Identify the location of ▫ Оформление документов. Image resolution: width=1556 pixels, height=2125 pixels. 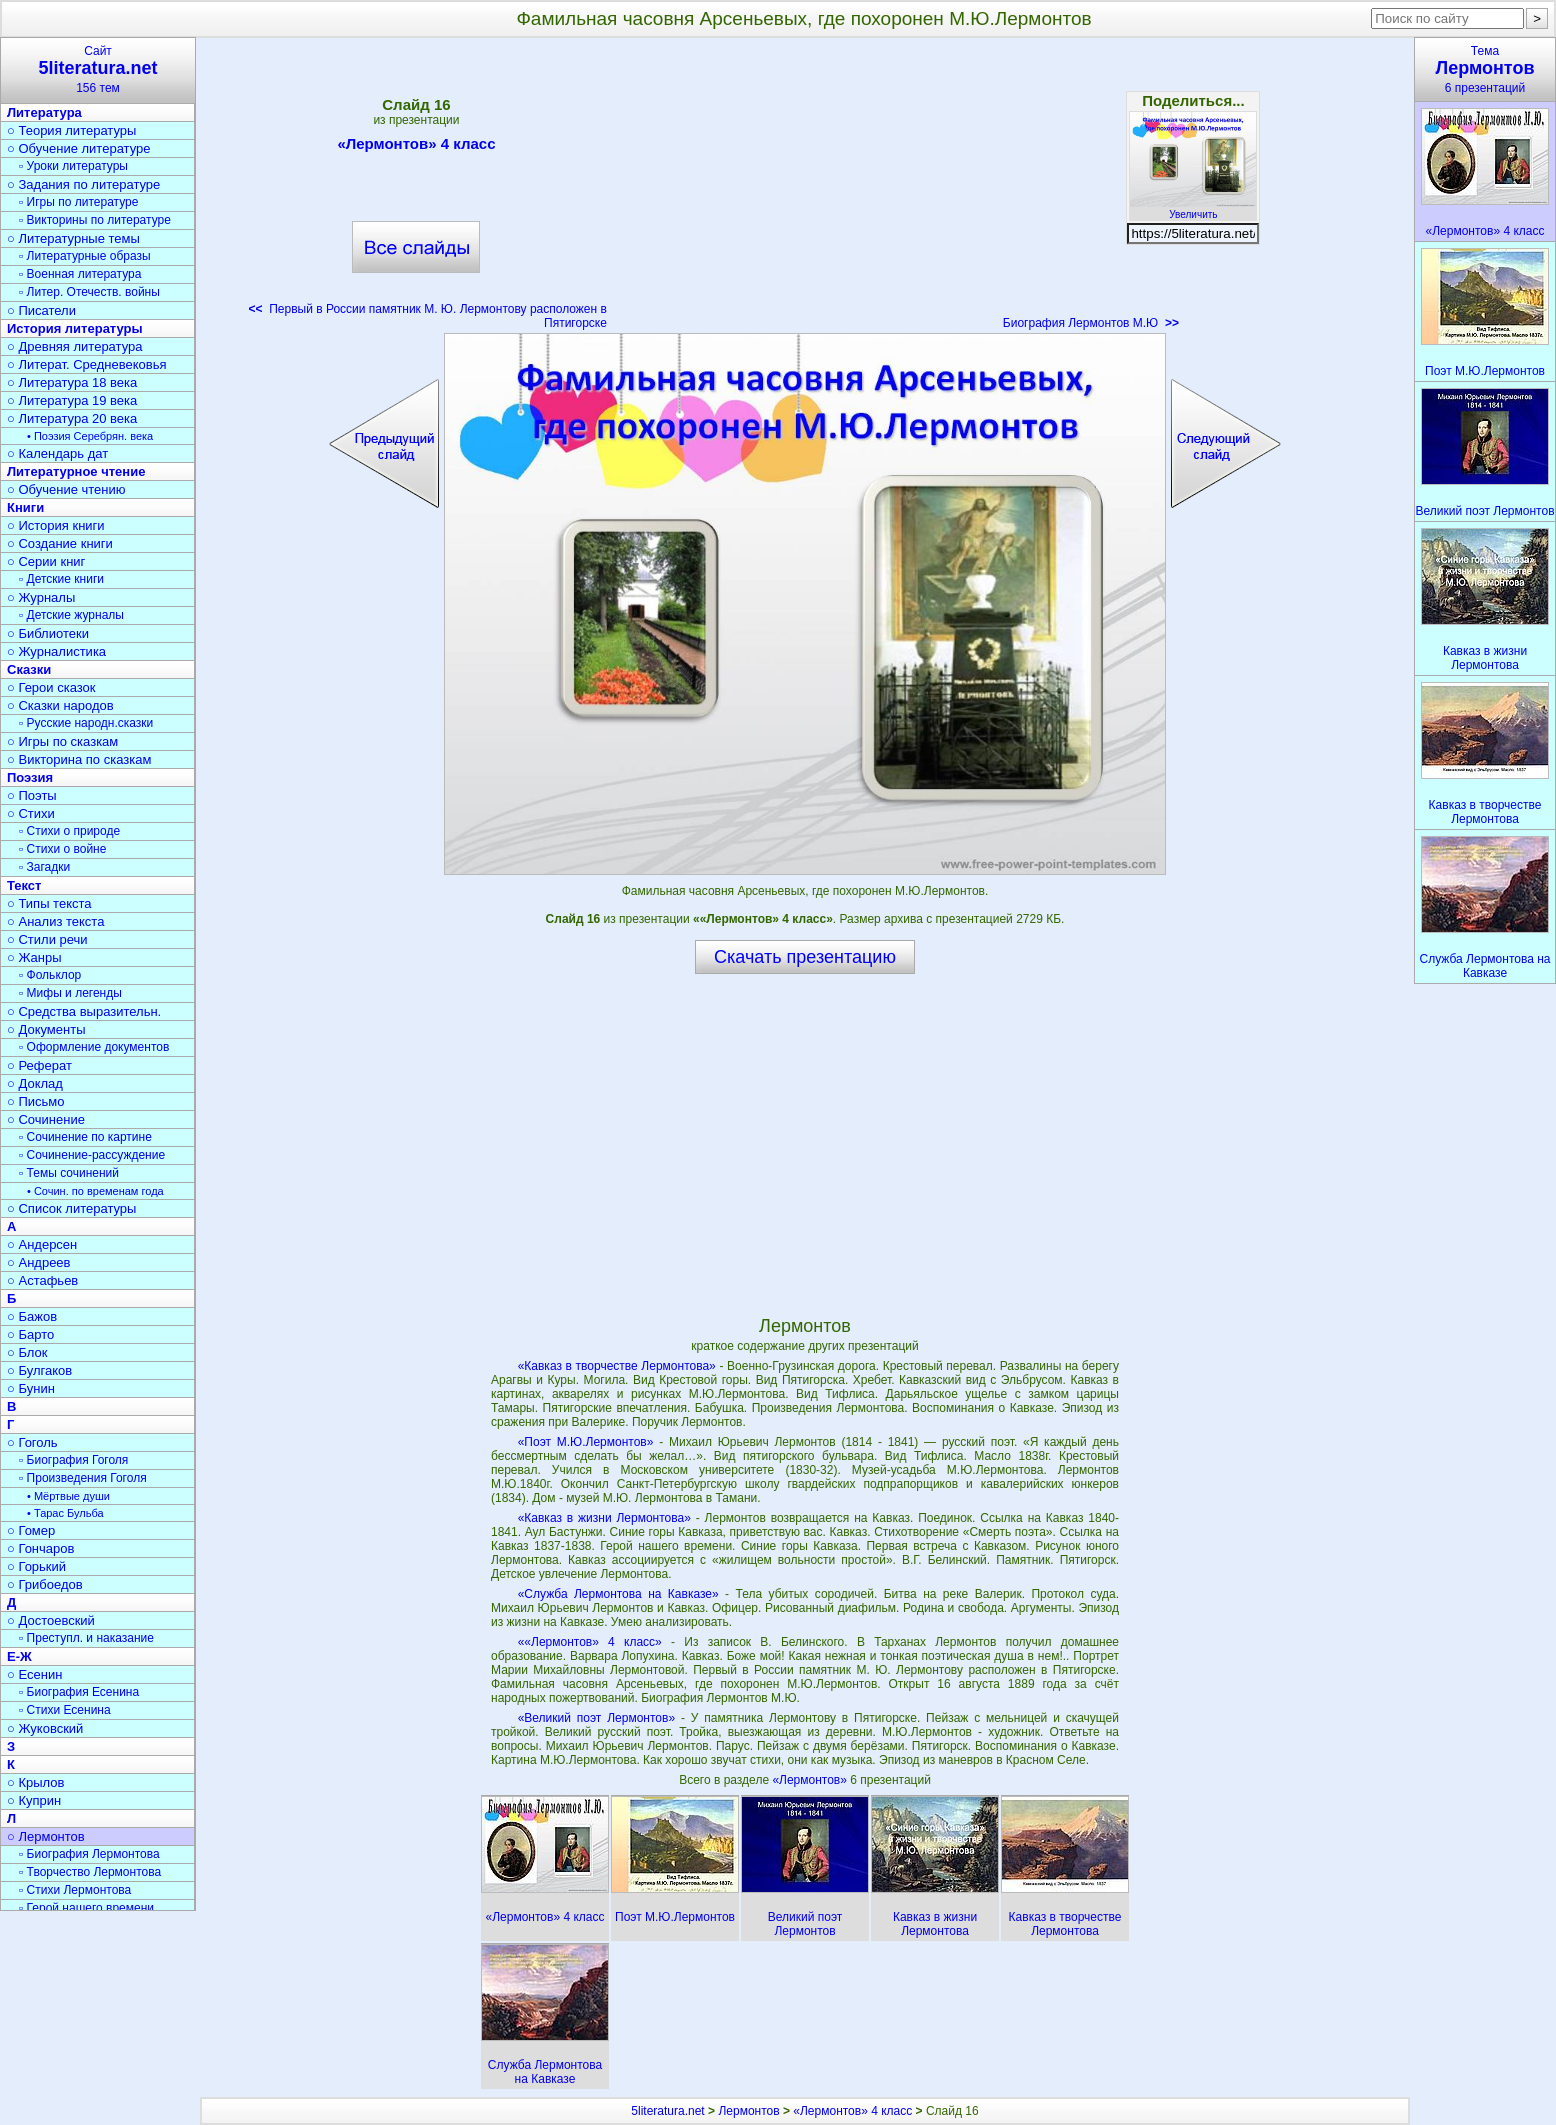
(94, 1047).